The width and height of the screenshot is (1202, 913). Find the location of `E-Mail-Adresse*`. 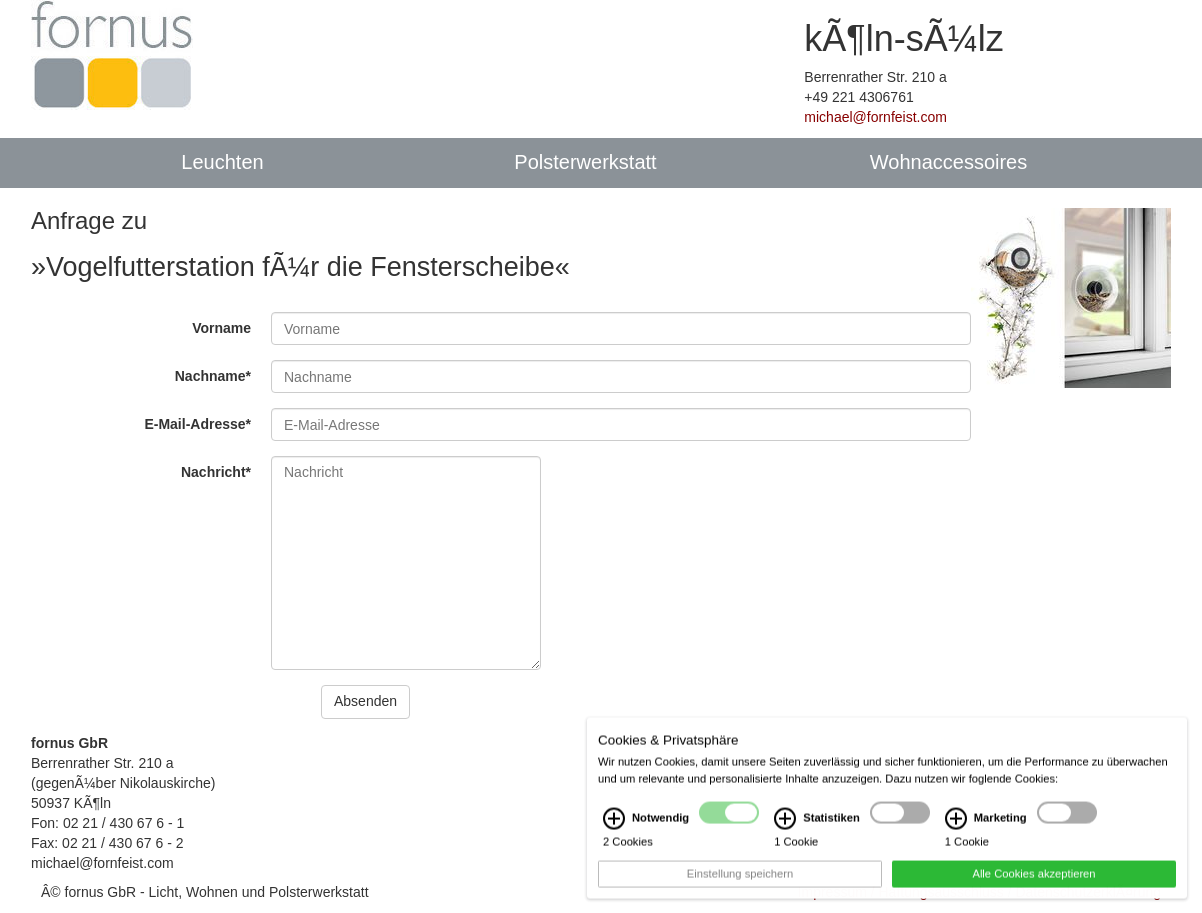

E-Mail-Adresse* is located at coordinates (197, 424).